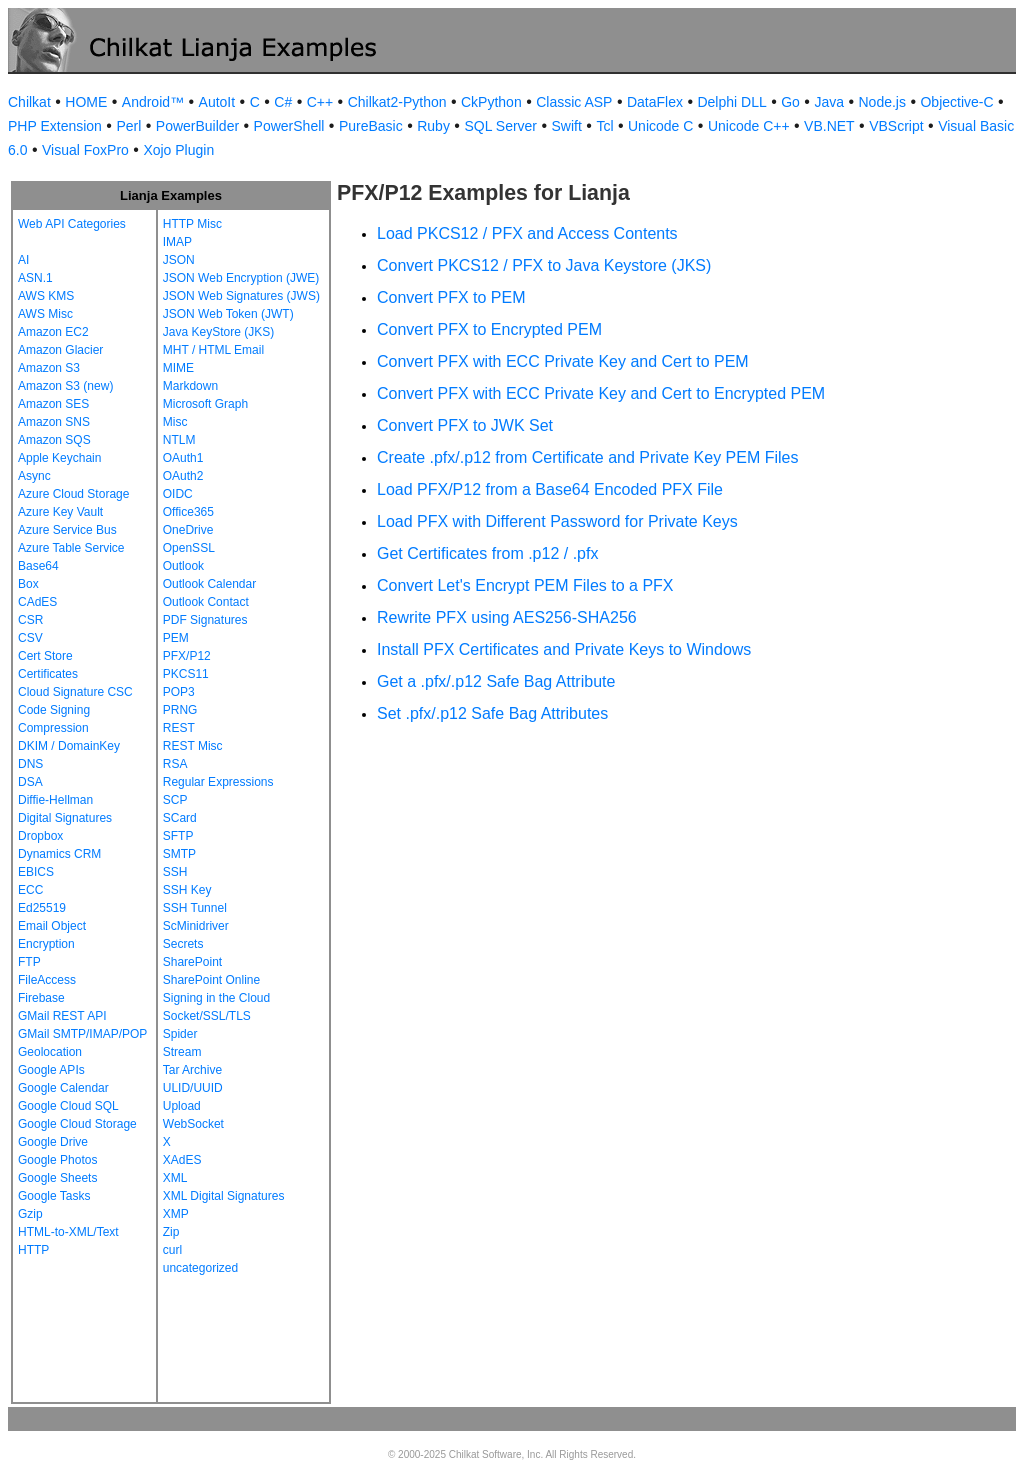 The width and height of the screenshot is (1024, 1478). Describe the element at coordinates (178, 368) in the screenshot. I see `MIME` at that location.